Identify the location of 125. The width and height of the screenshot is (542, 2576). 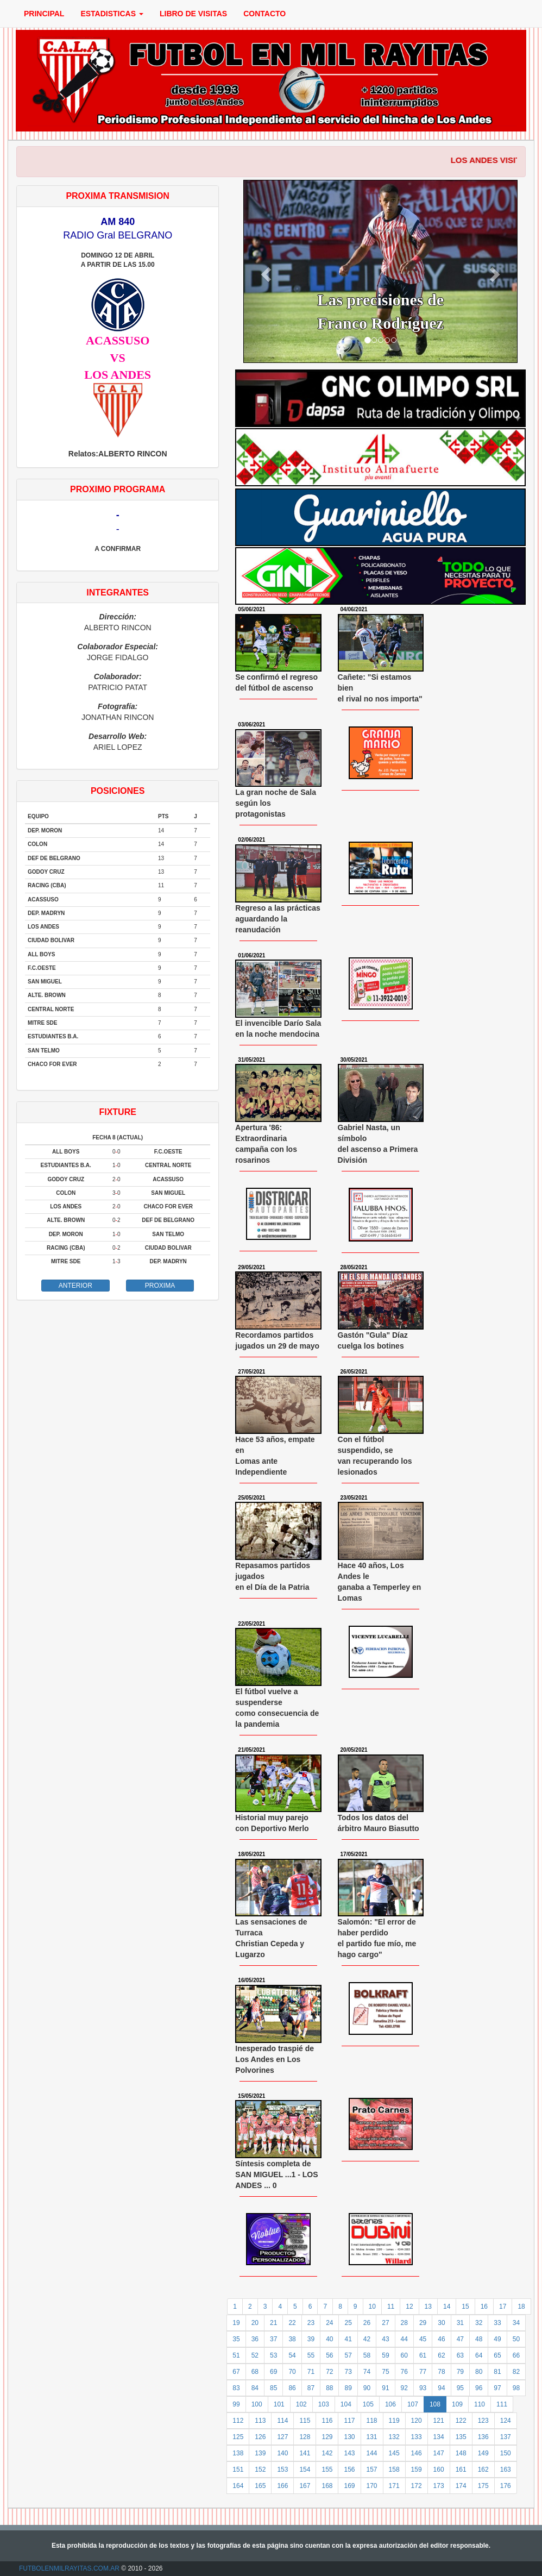
(237, 2437).